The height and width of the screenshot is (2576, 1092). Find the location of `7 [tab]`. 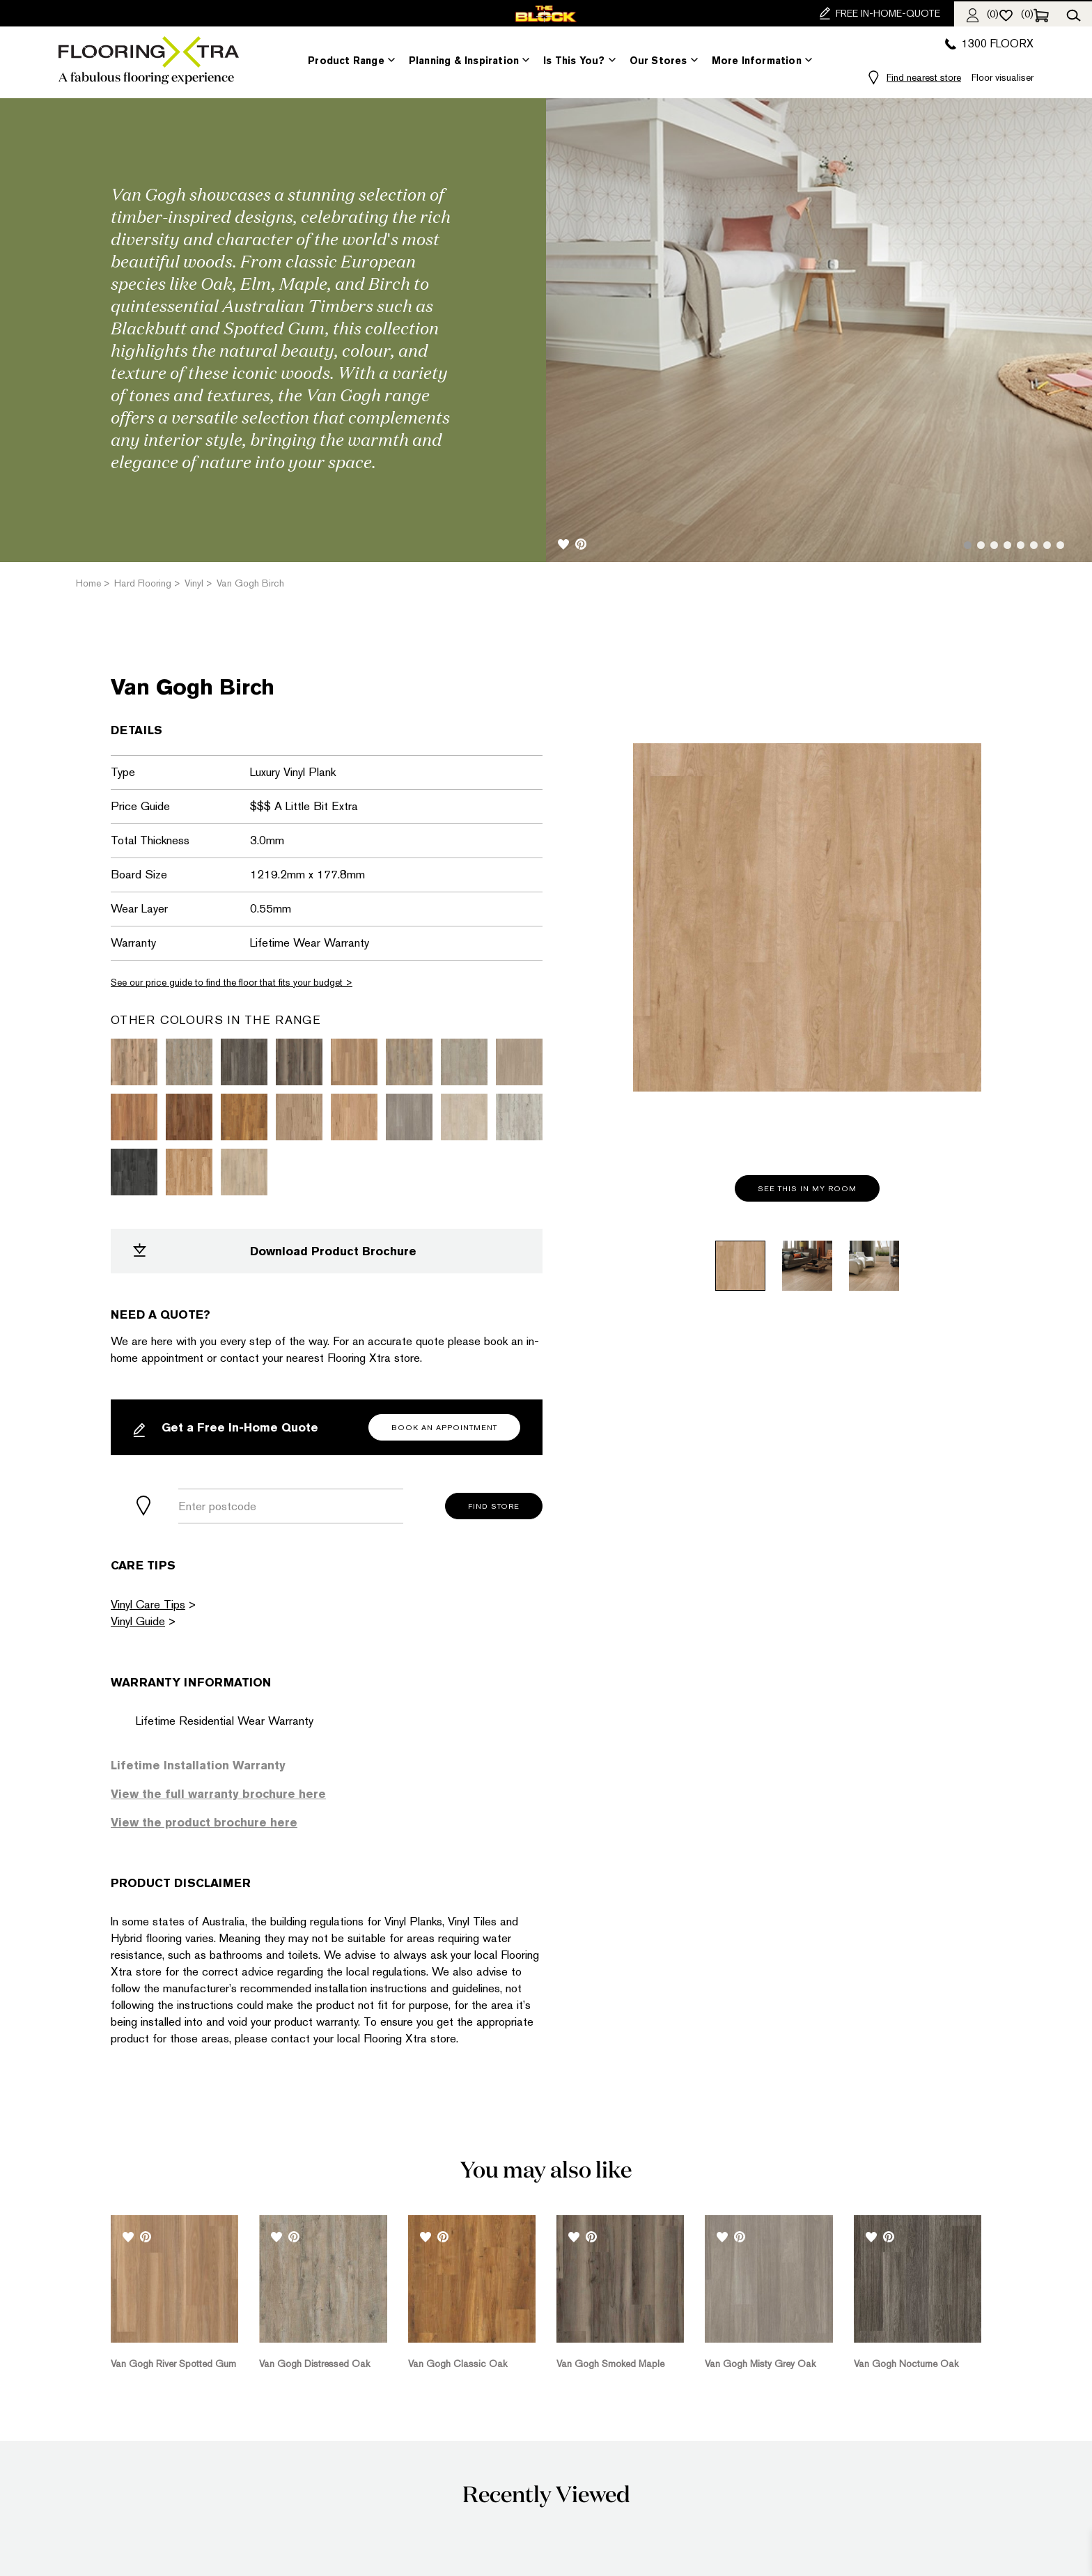

7 [tab] is located at coordinates (1047, 545).